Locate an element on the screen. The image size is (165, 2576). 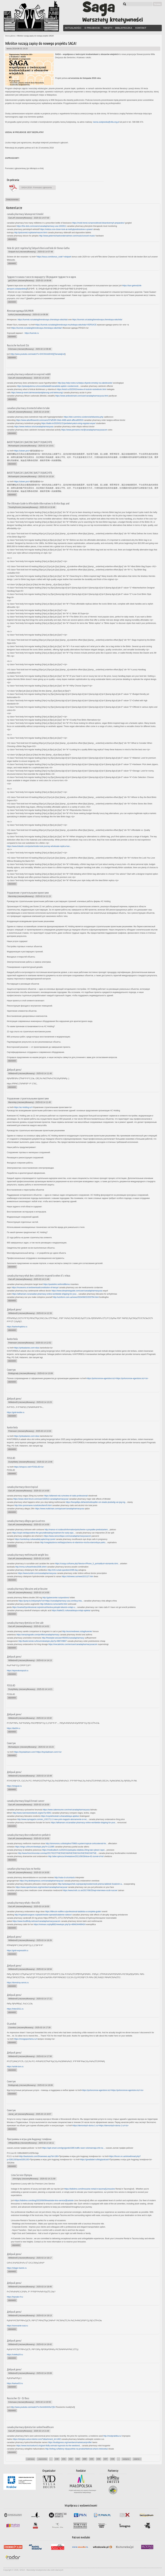
Управление строительными проектами is located at coordinates (28, 892).